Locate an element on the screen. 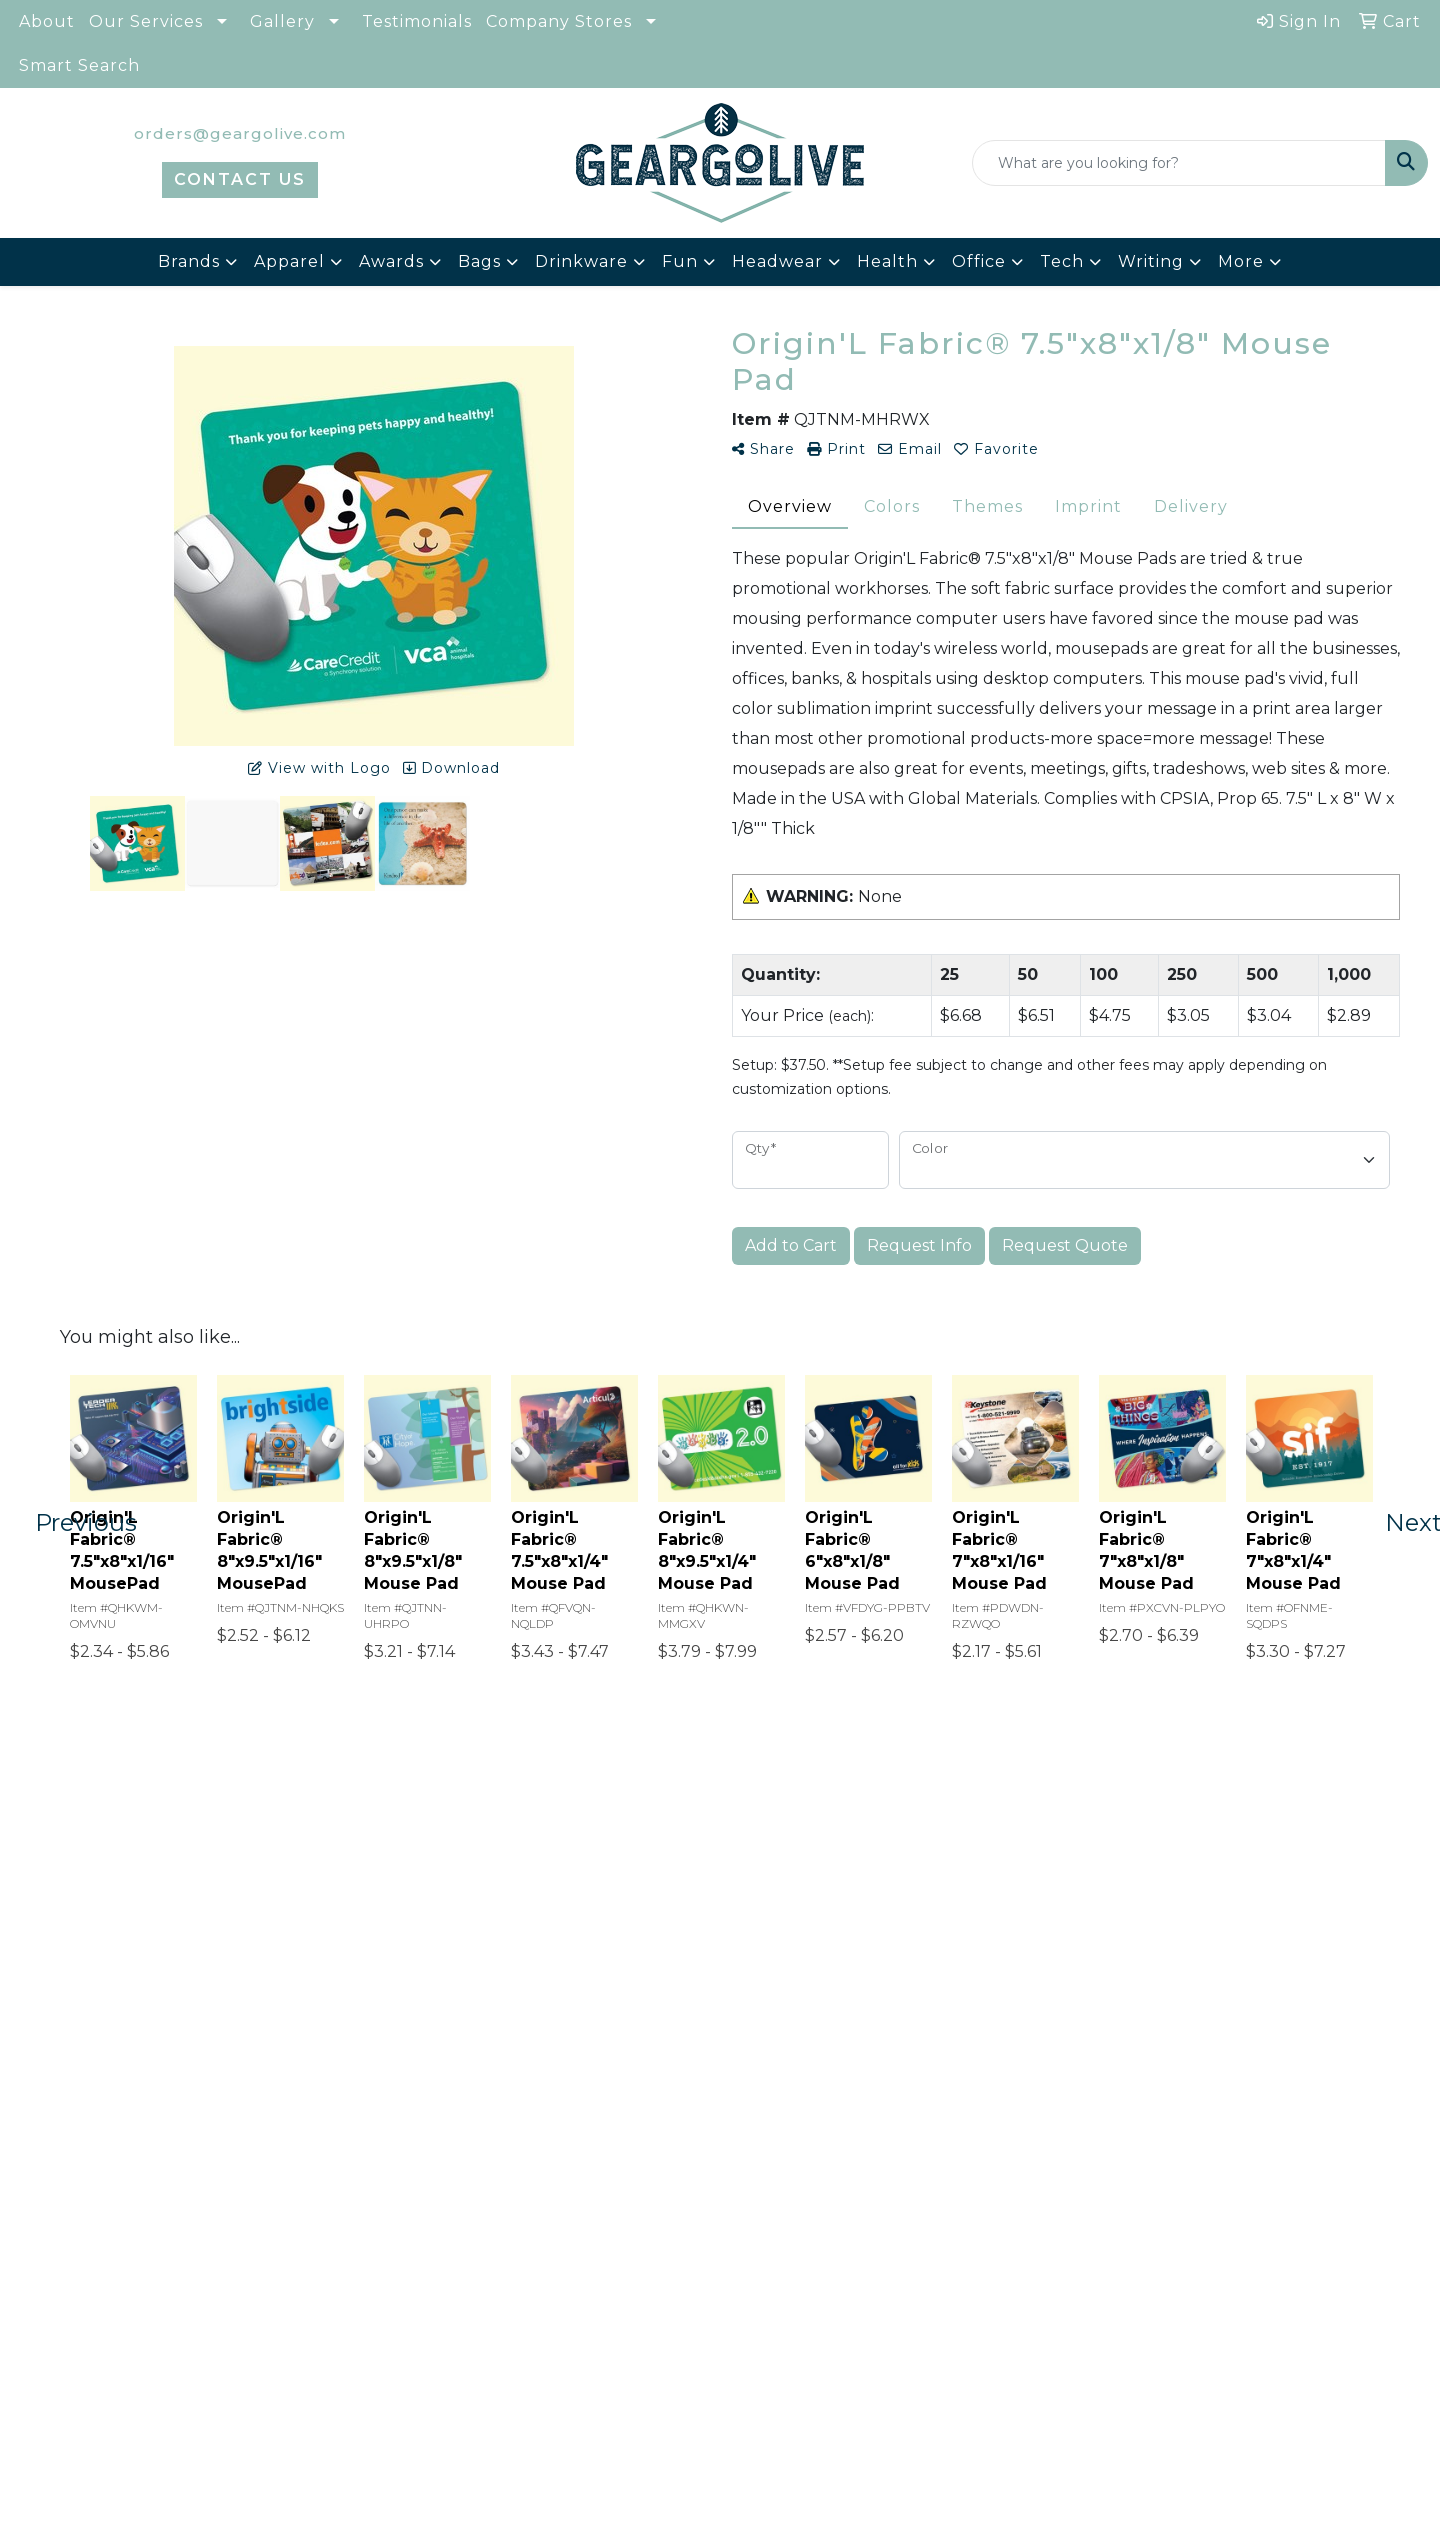  orders@geargolive.com is located at coordinates (240, 133).